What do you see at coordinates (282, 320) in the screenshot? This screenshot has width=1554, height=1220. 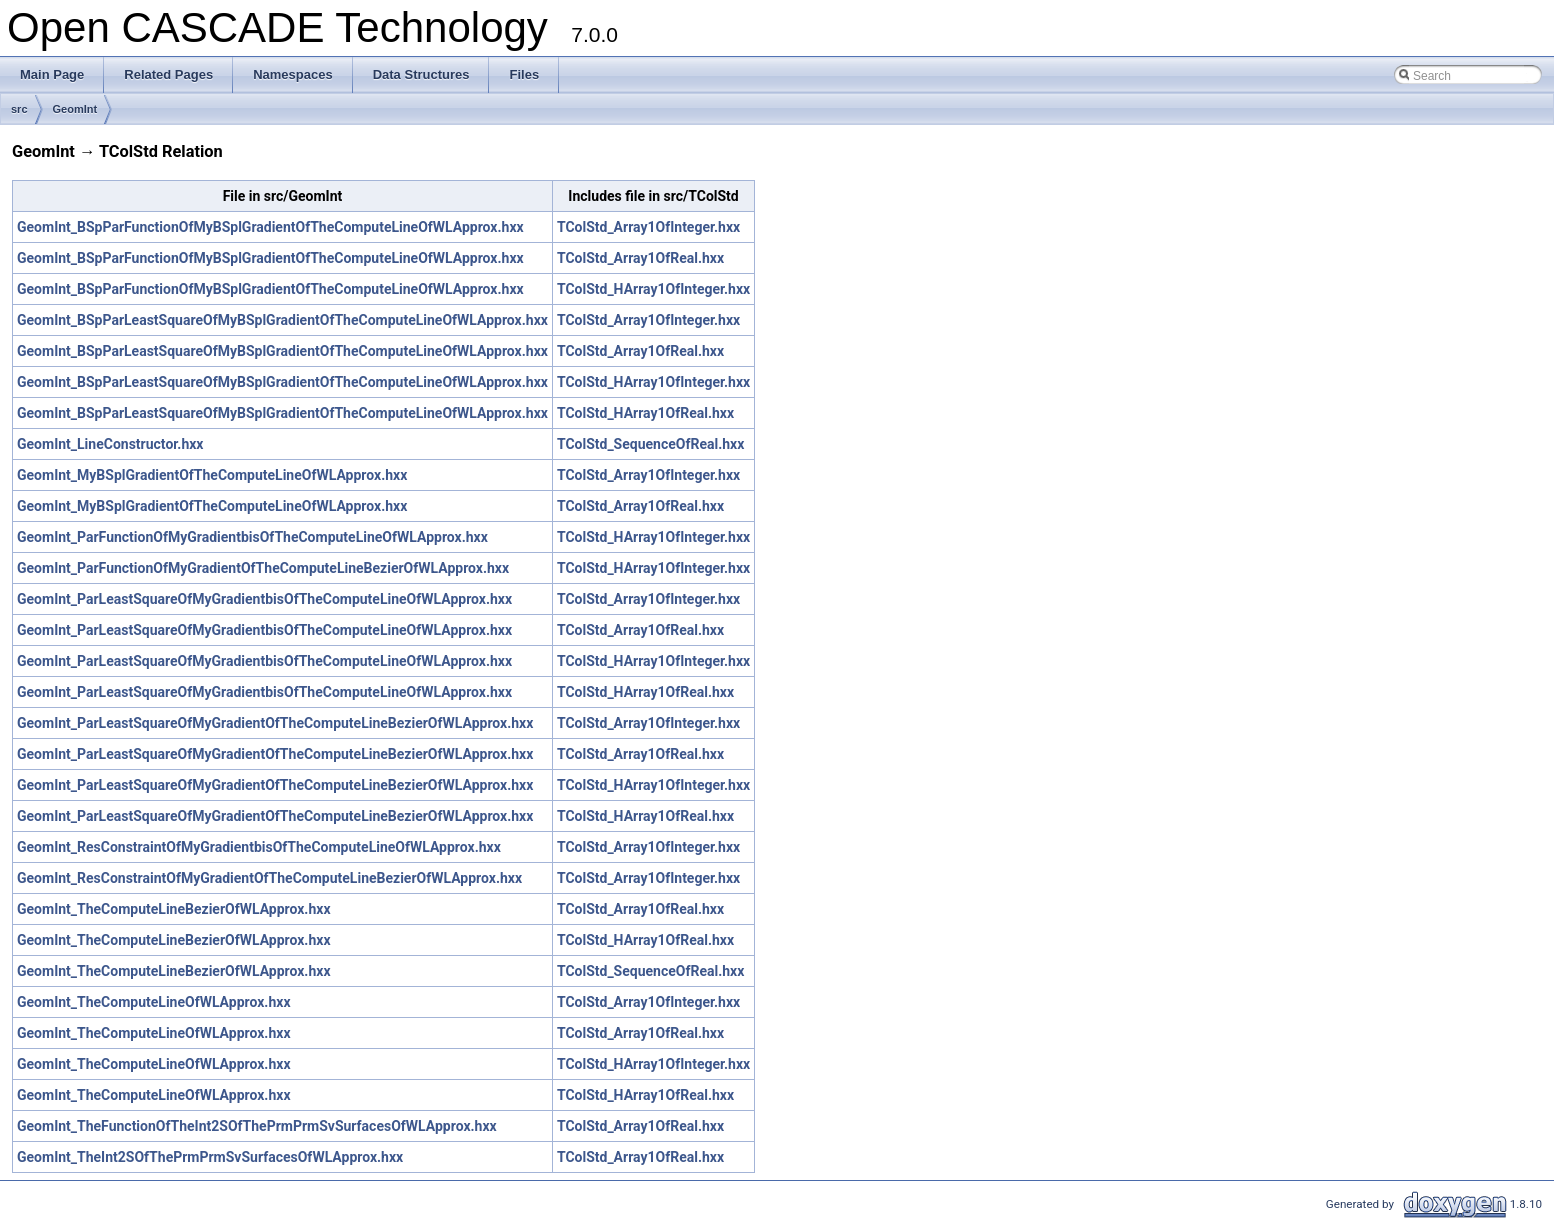 I see `GeomInt_BSpParLeastSquareOfMyBSplGradientOfTheComputeLineOfWLApprox.hxx` at bounding box center [282, 320].